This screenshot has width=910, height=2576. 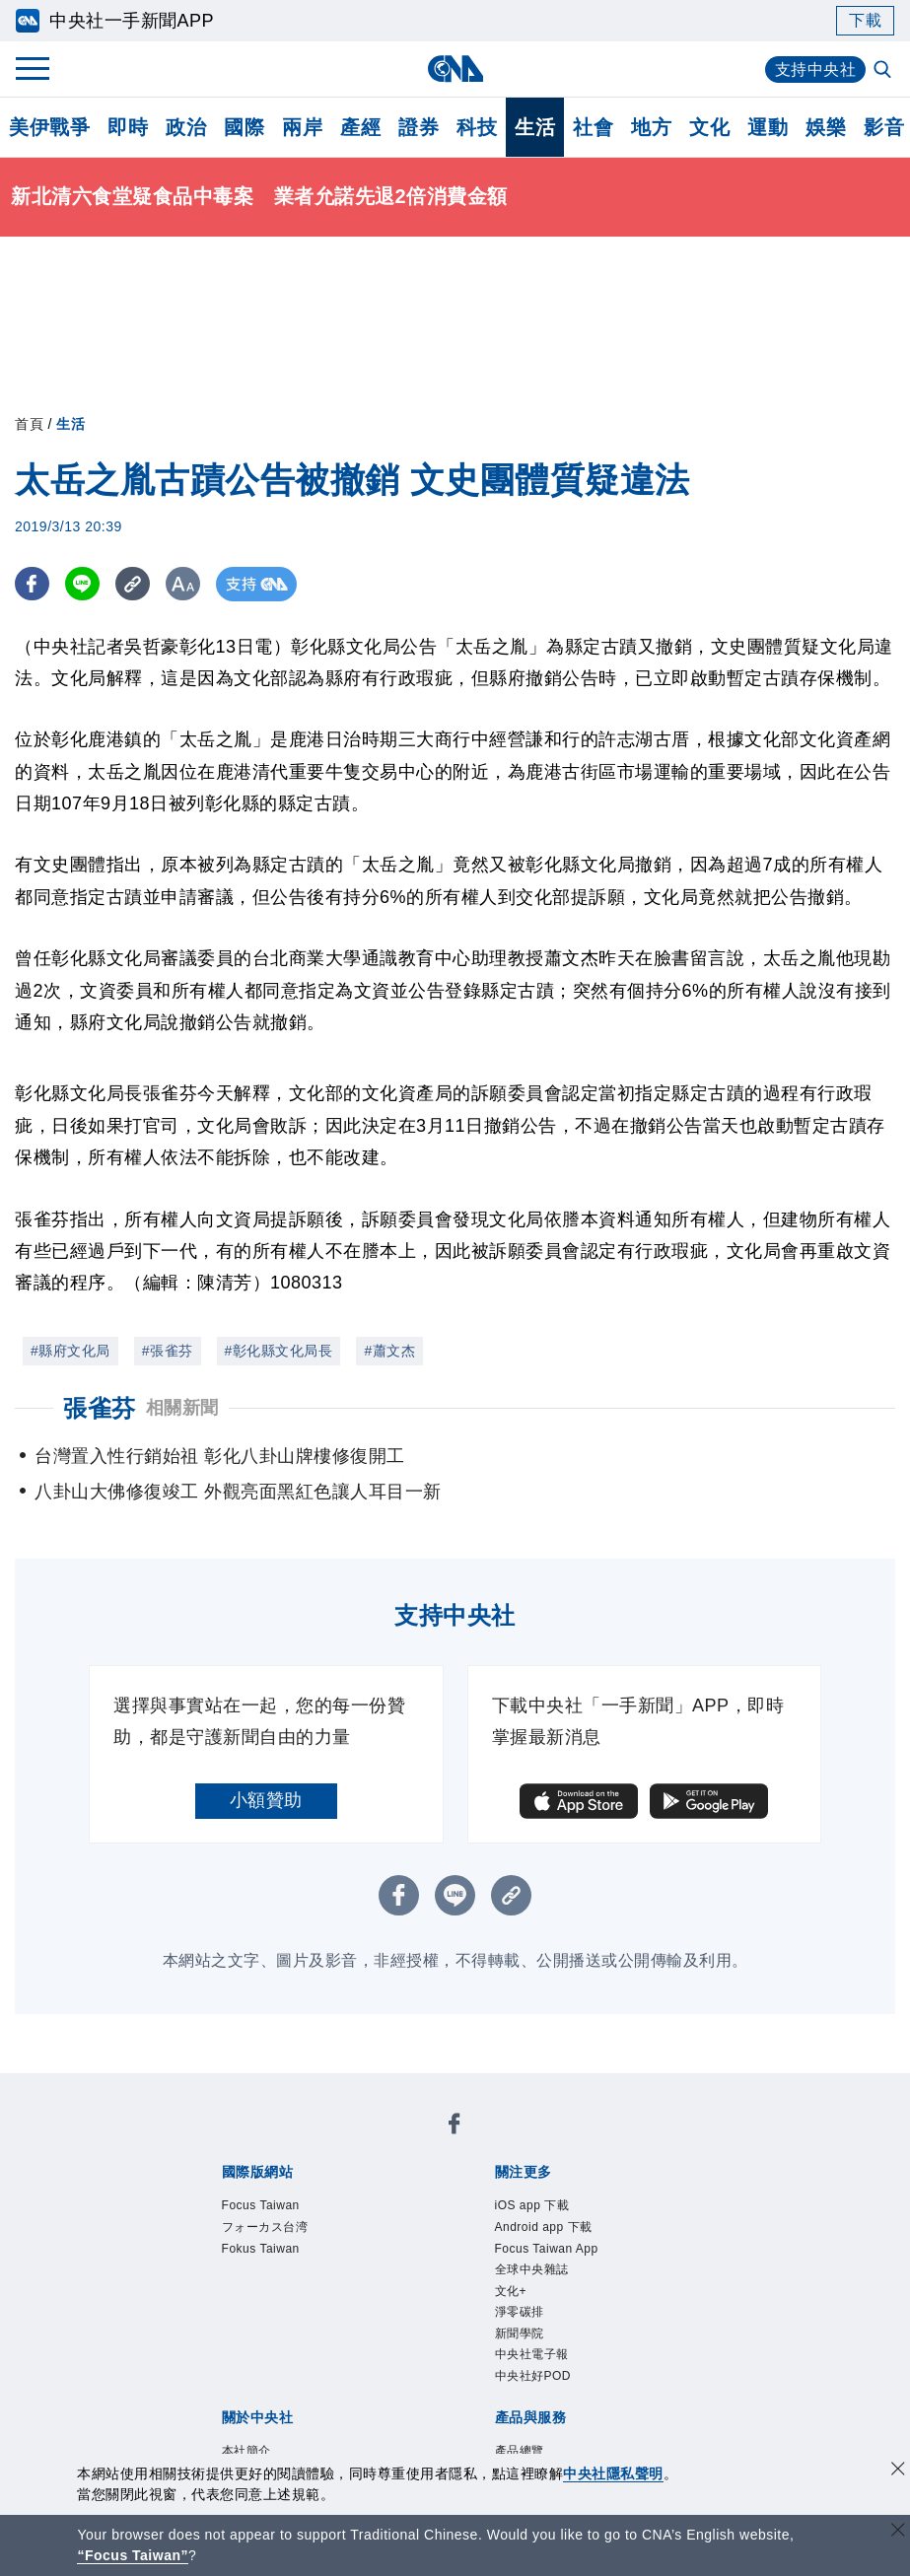 What do you see at coordinates (132, 584) in the screenshot?
I see `[複製連結]` at bounding box center [132, 584].